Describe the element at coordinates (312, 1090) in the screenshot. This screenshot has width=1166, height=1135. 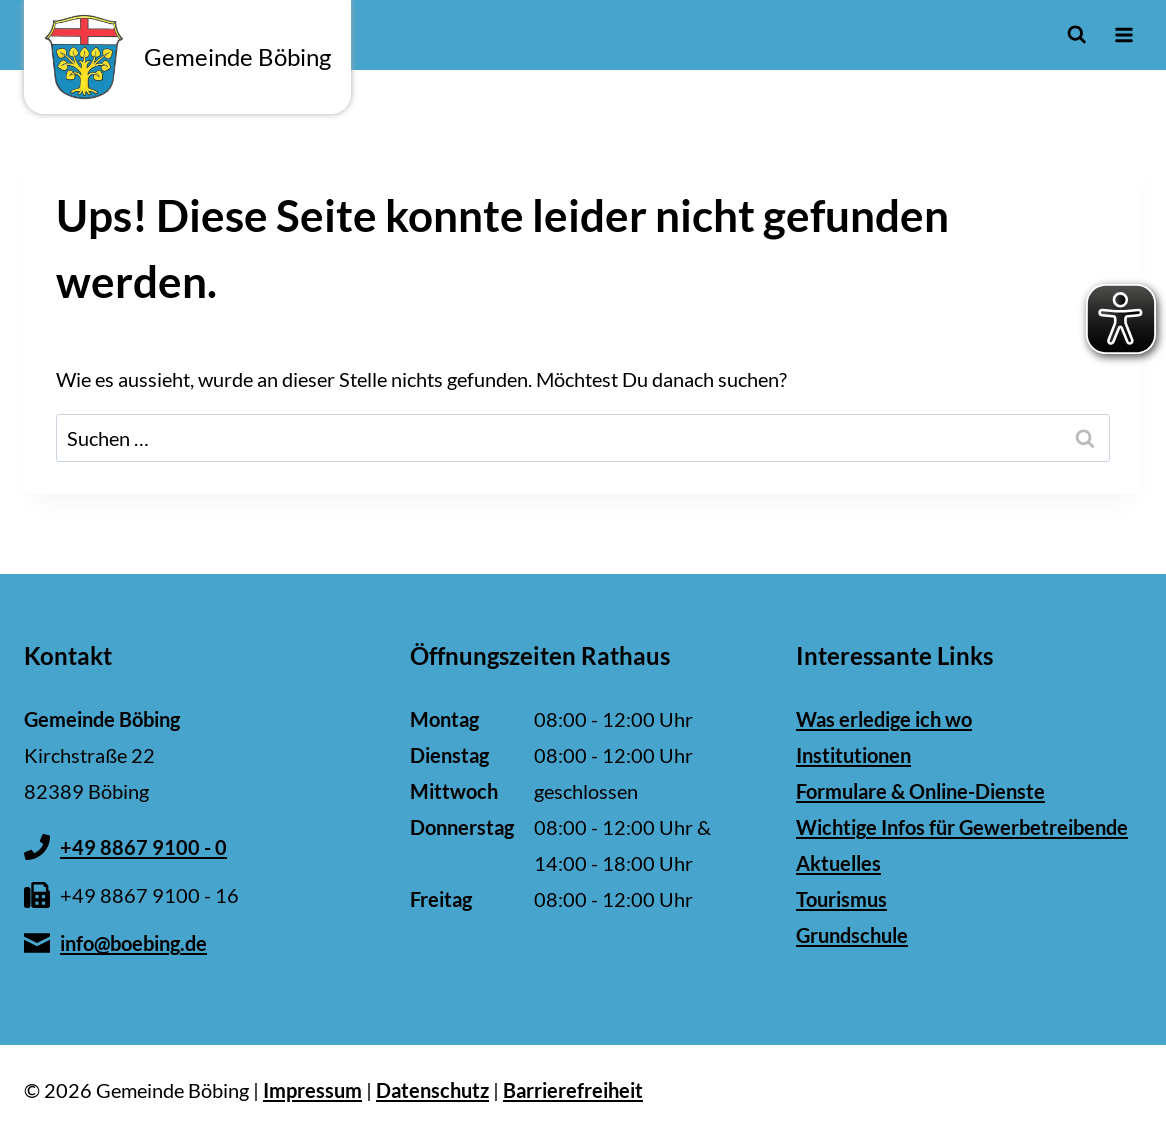
I see `Impressum` at that location.